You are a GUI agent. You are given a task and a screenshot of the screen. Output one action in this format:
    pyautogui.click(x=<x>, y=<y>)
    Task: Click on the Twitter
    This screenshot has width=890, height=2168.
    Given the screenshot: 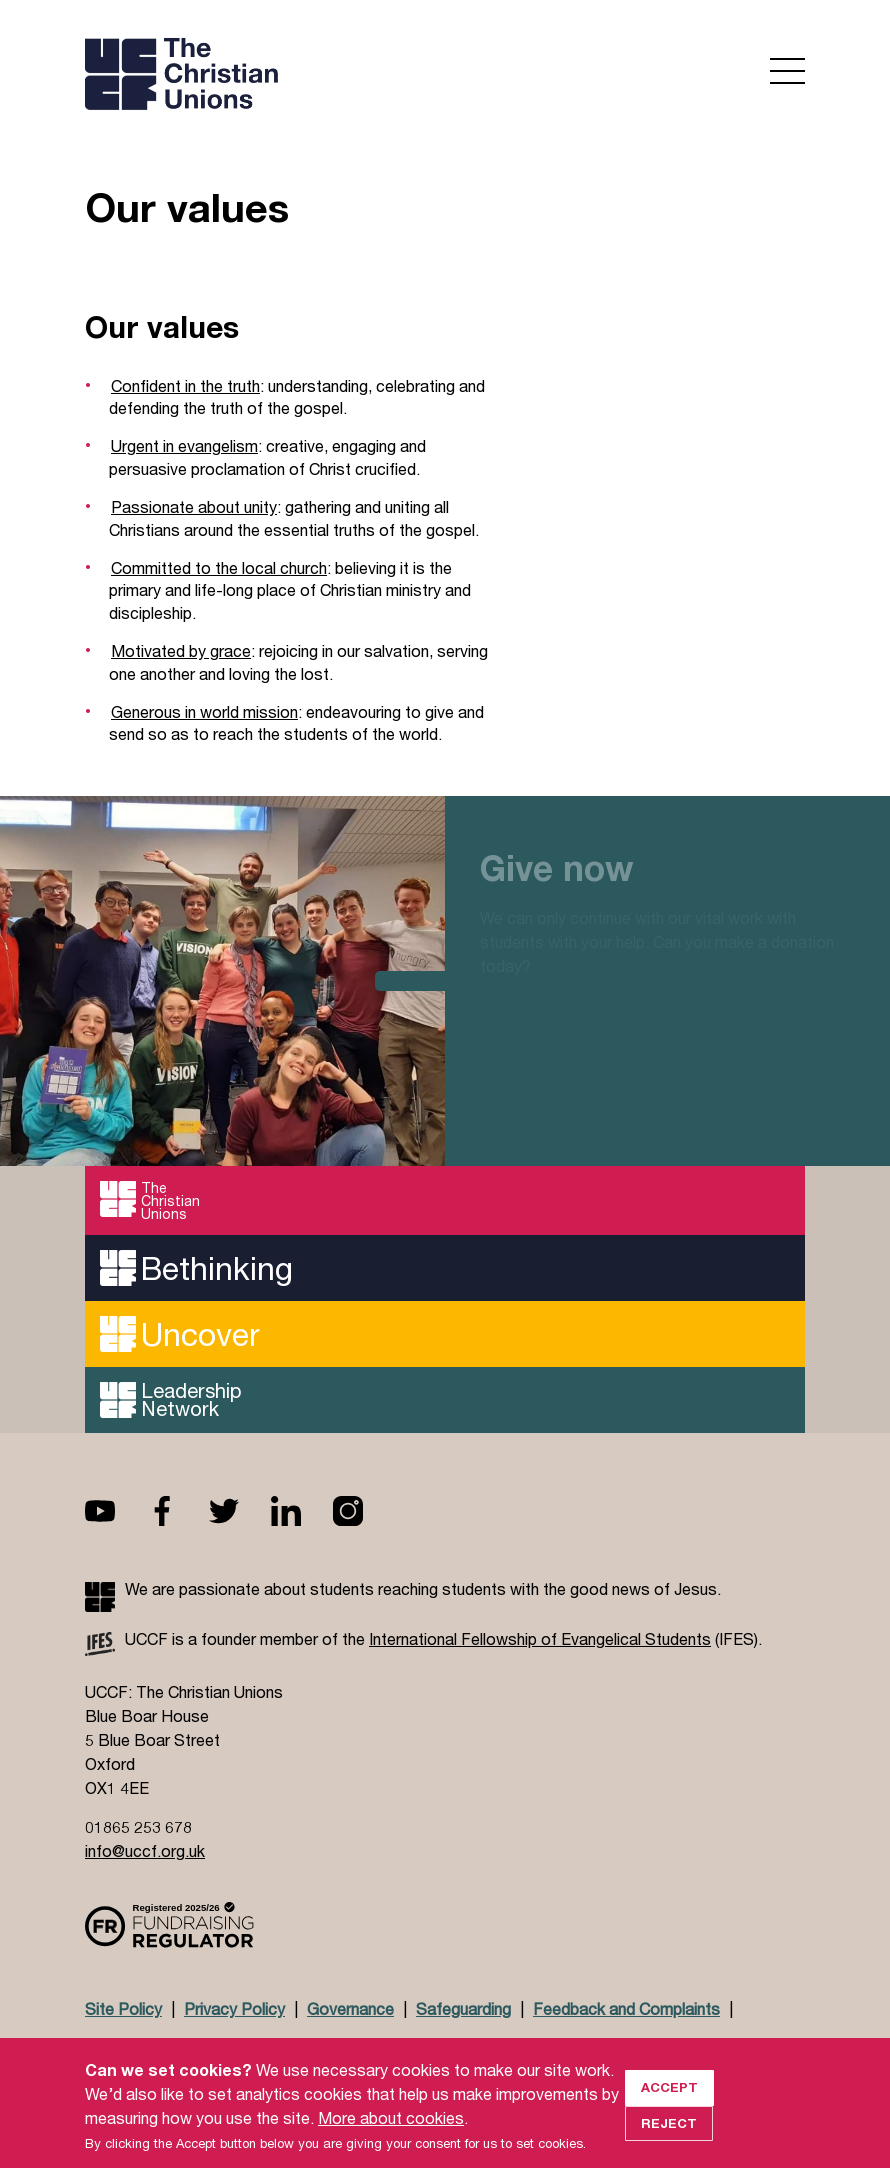 What is the action you would take?
    pyautogui.click(x=240, y=1511)
    